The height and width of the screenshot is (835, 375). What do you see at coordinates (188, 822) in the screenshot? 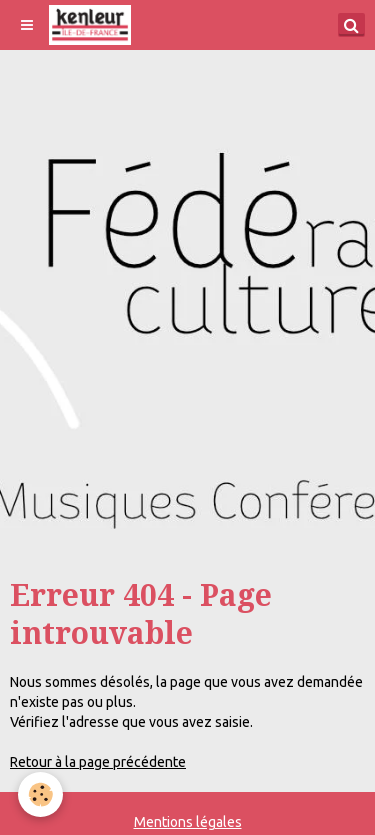
I see `Mentions légales` at bounding box center [188, 822].